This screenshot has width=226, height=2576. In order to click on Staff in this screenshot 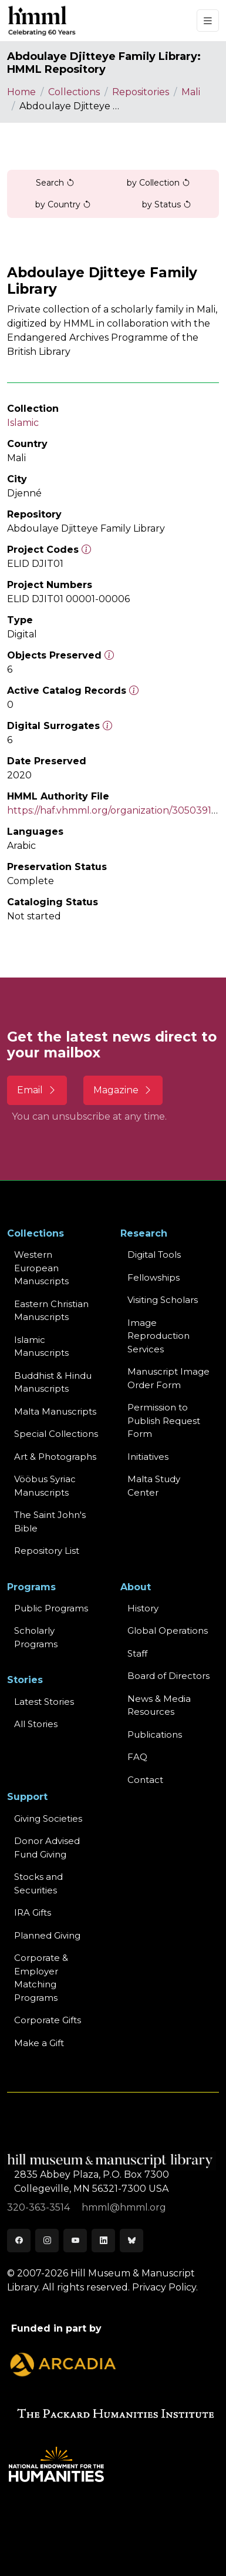, I will do `click(137, 1653)`.